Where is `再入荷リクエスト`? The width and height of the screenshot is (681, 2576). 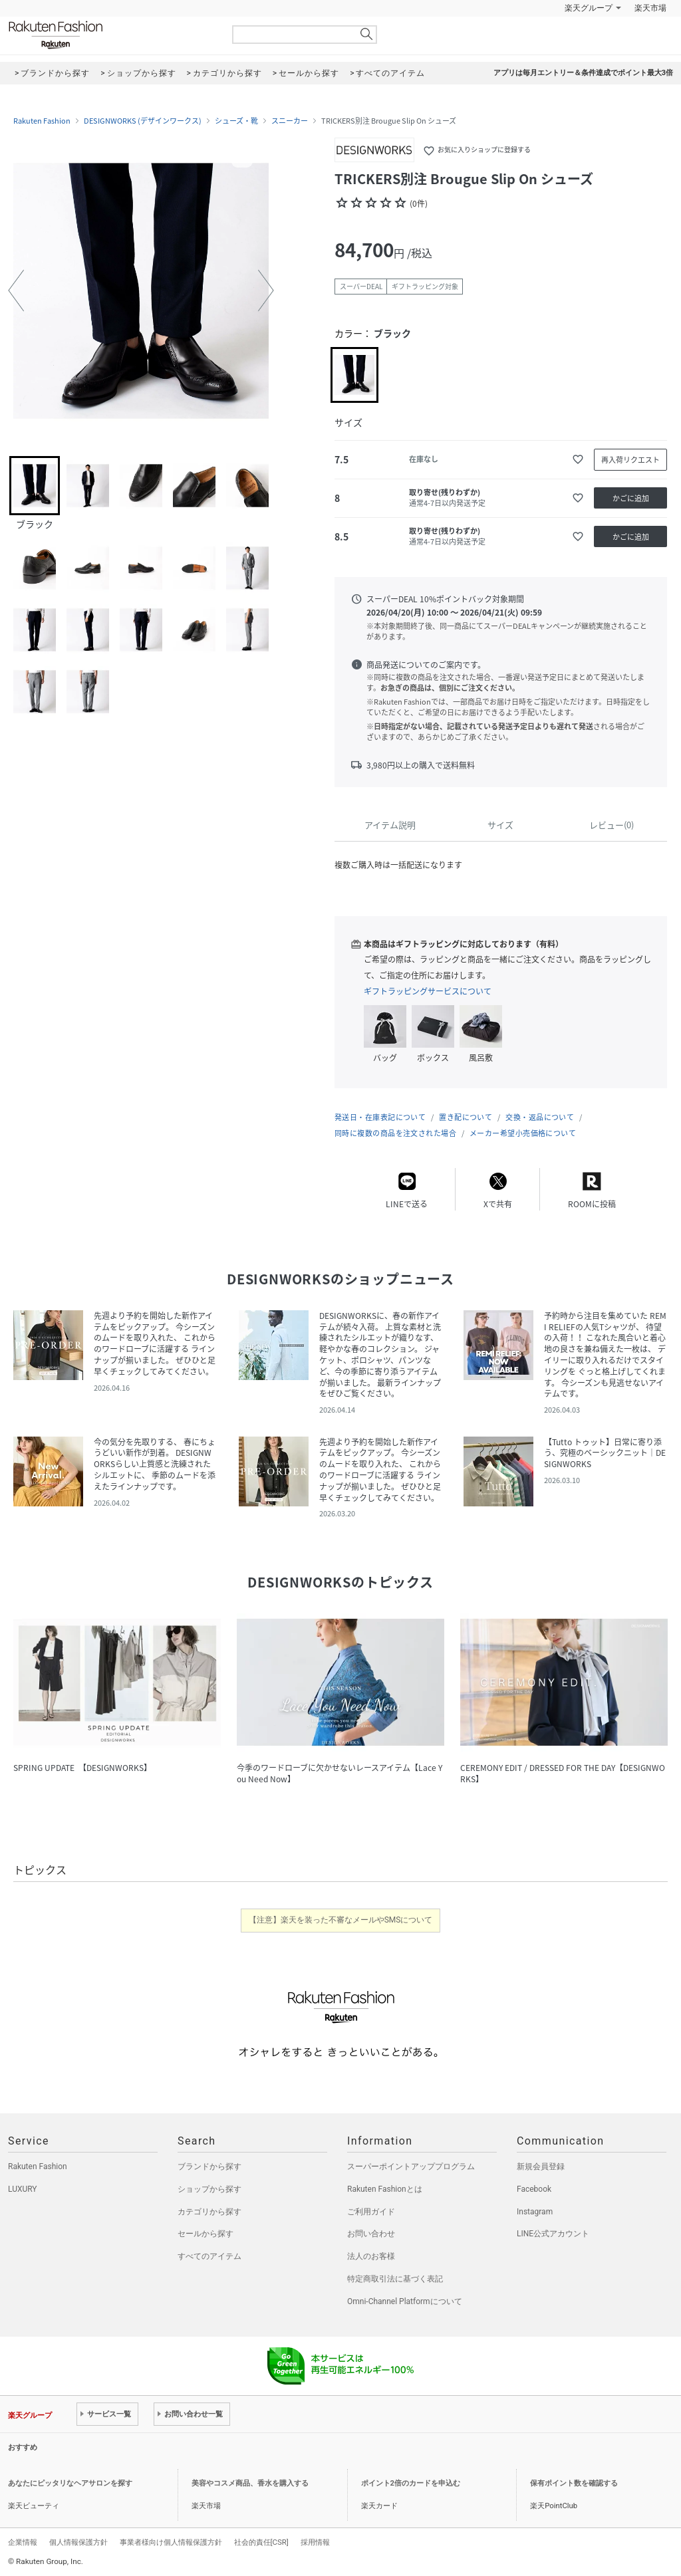 再入荷リクエスト is located at coordinates (630, 459).